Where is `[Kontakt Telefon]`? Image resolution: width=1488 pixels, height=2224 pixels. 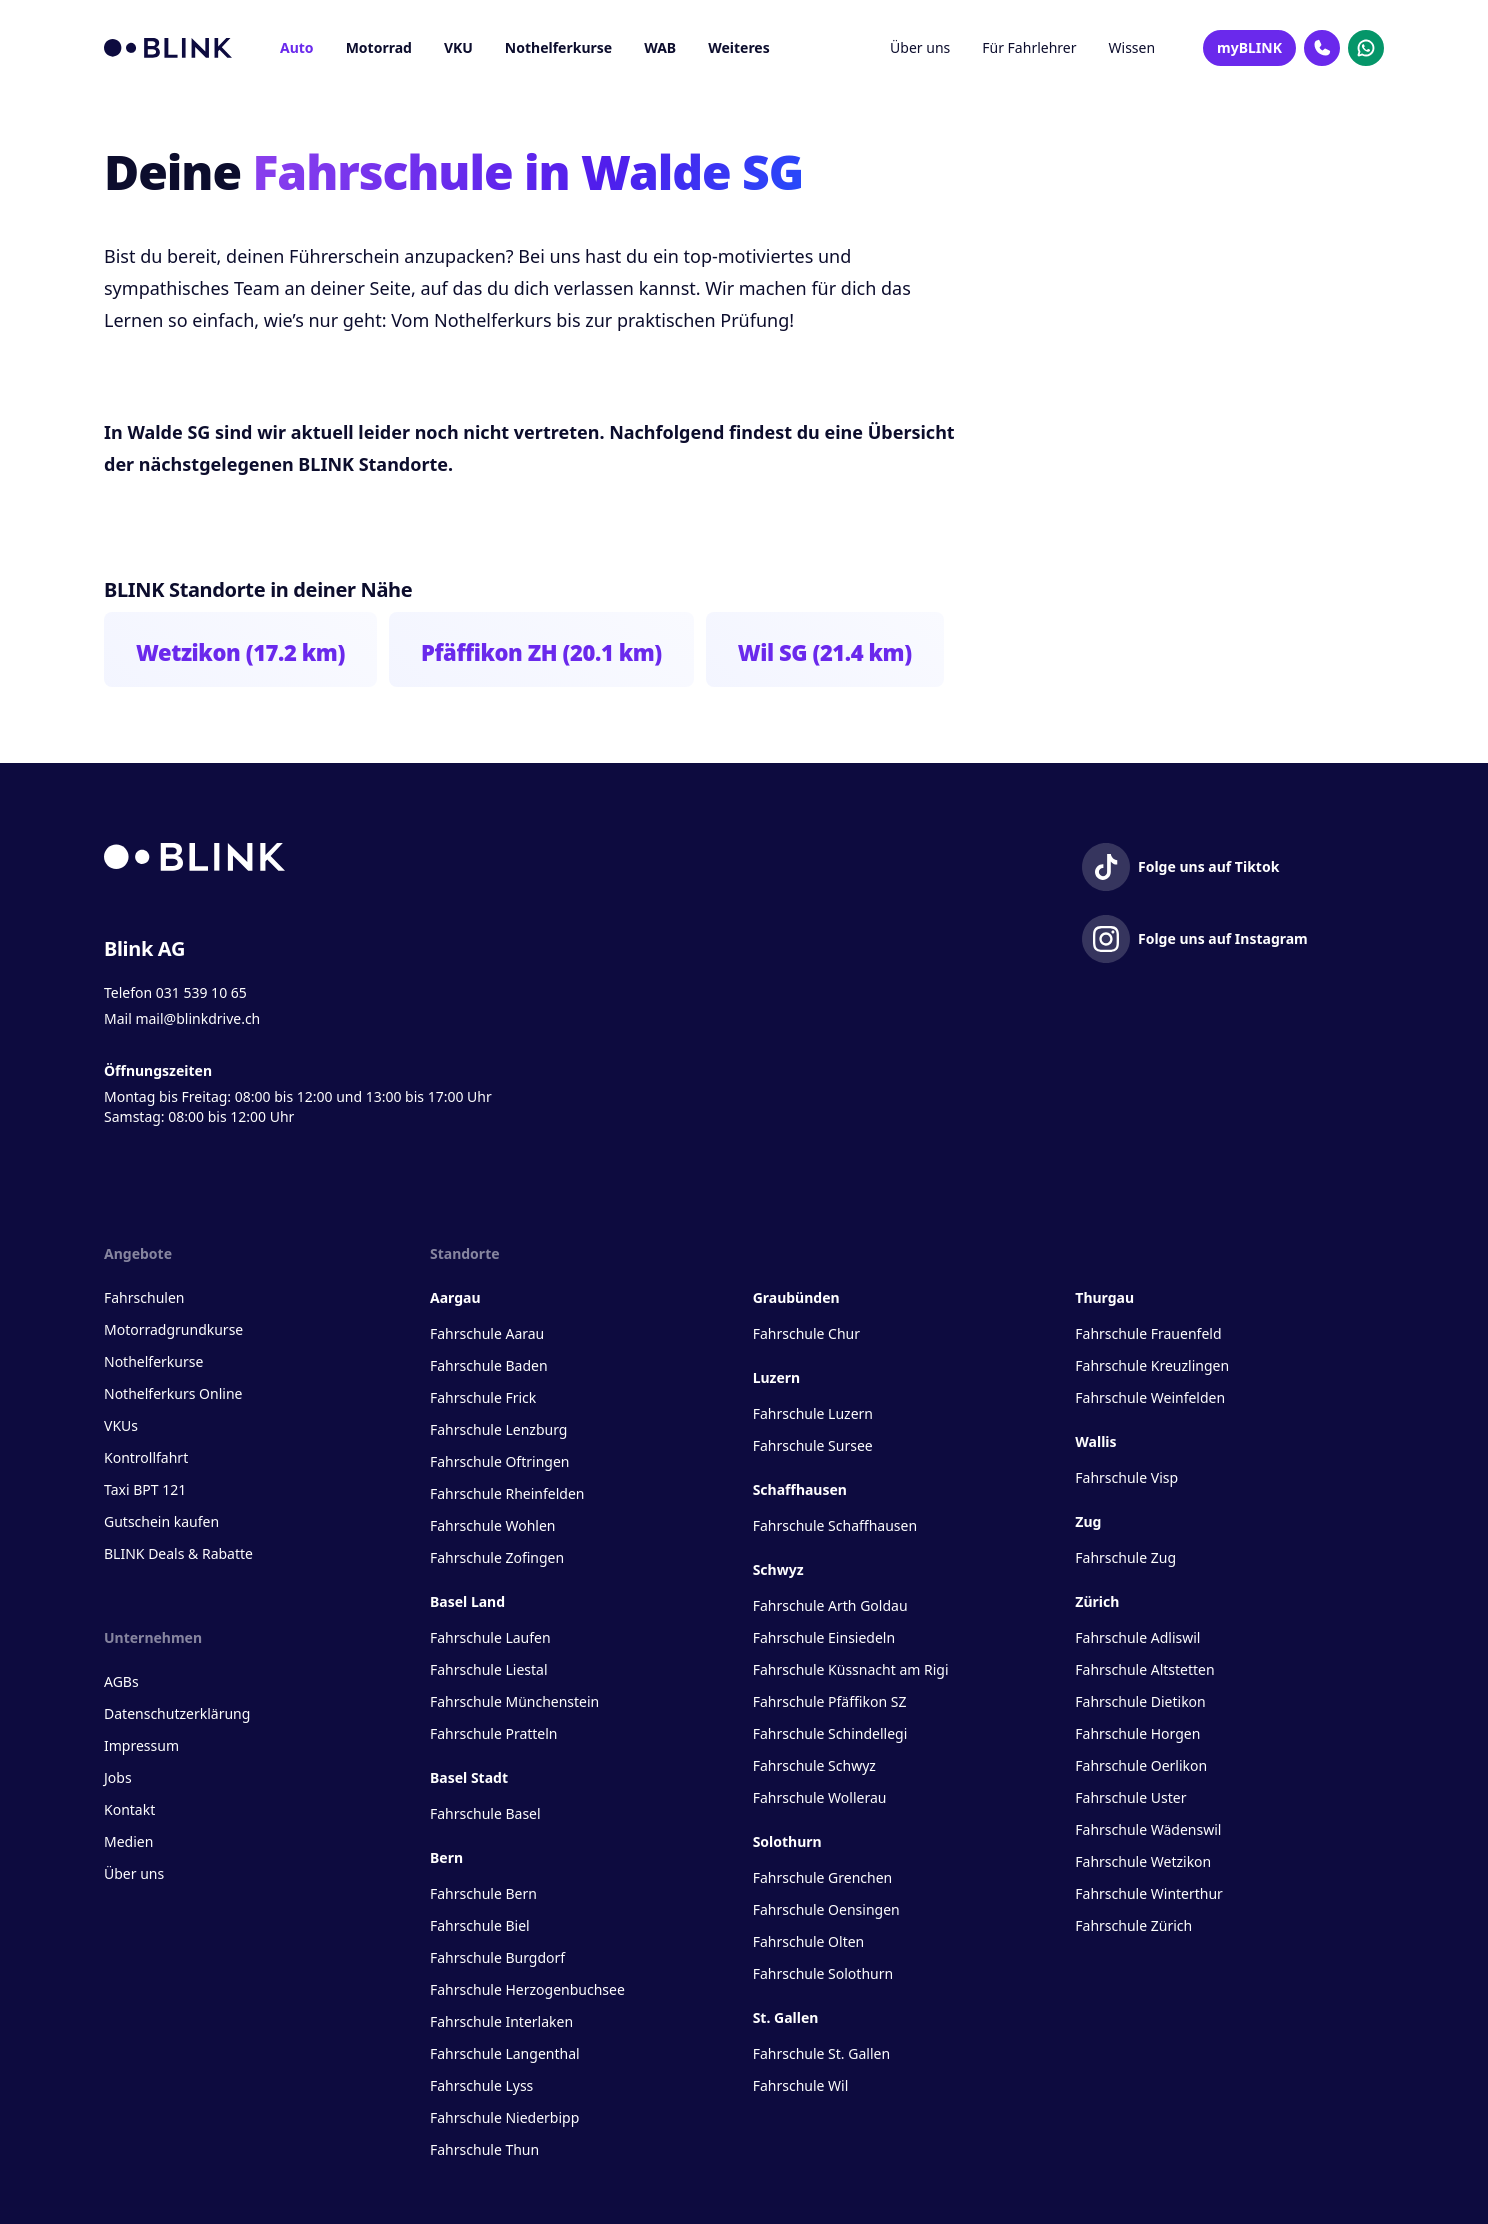
[Kontakt Telefon] is located at coordinates (1322, 48).